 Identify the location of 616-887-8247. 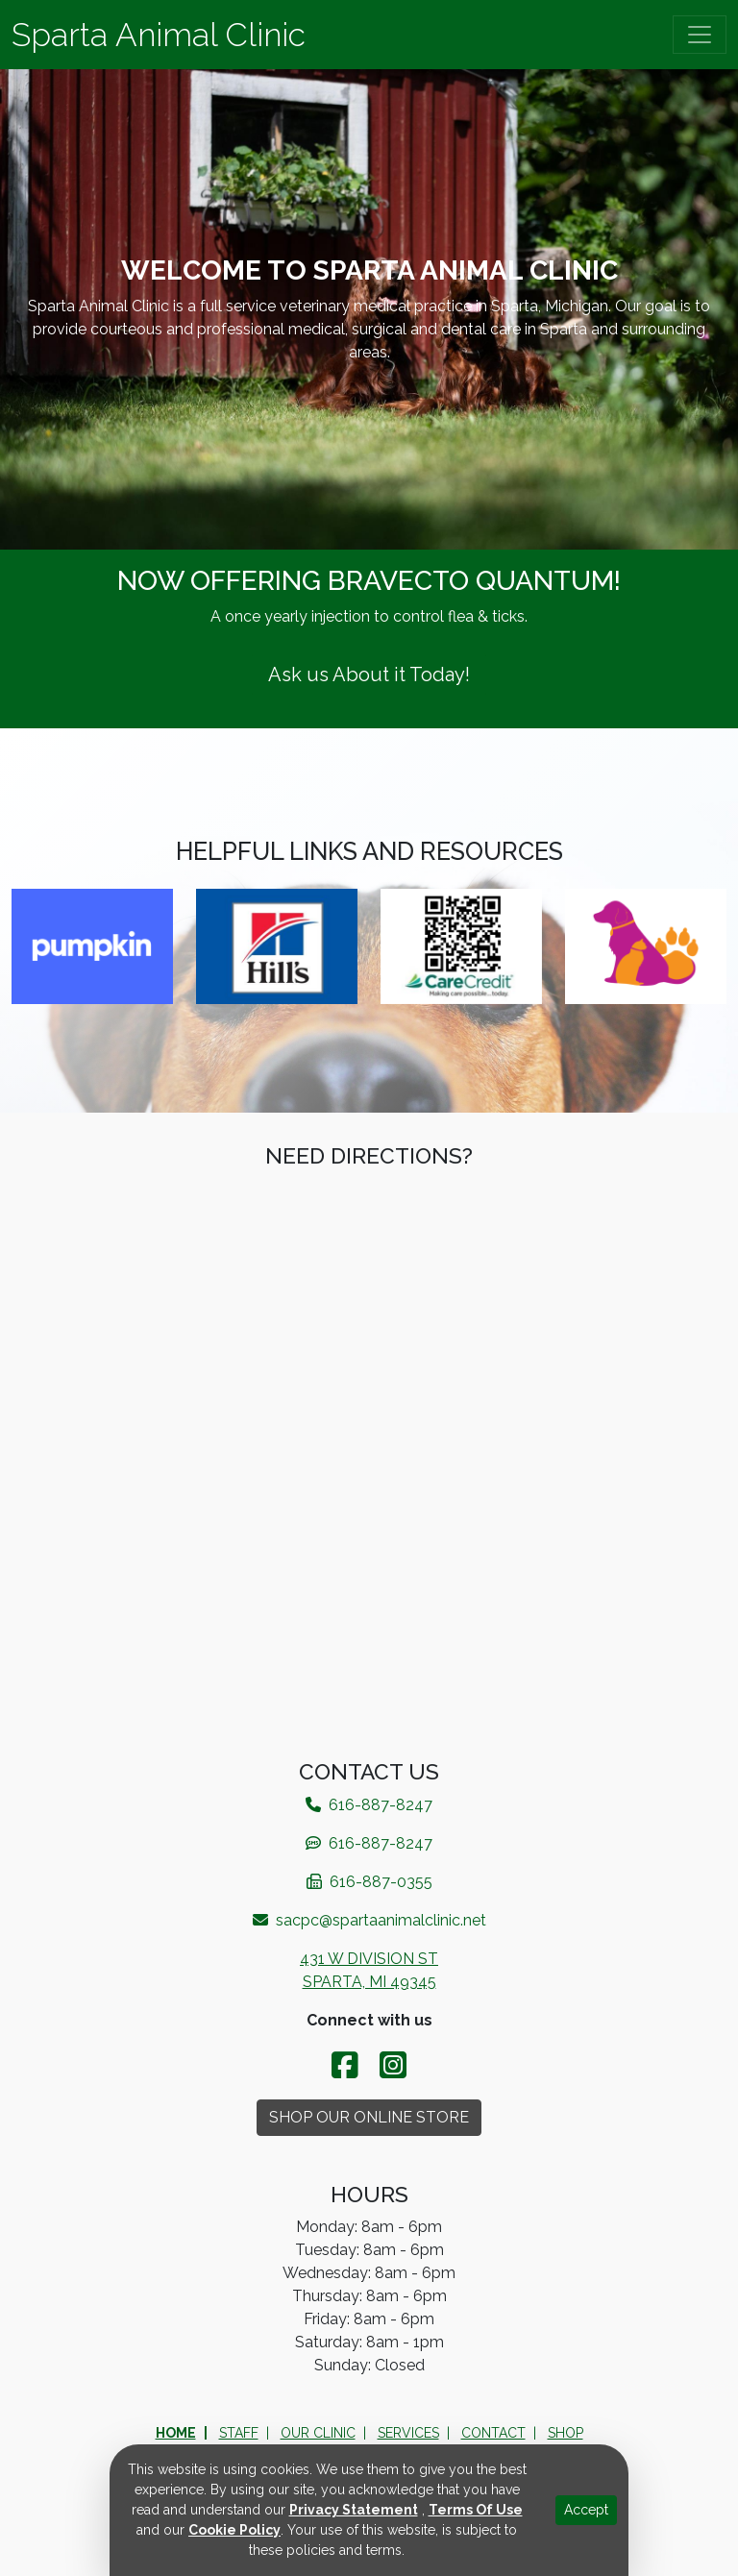
(369, 1843).